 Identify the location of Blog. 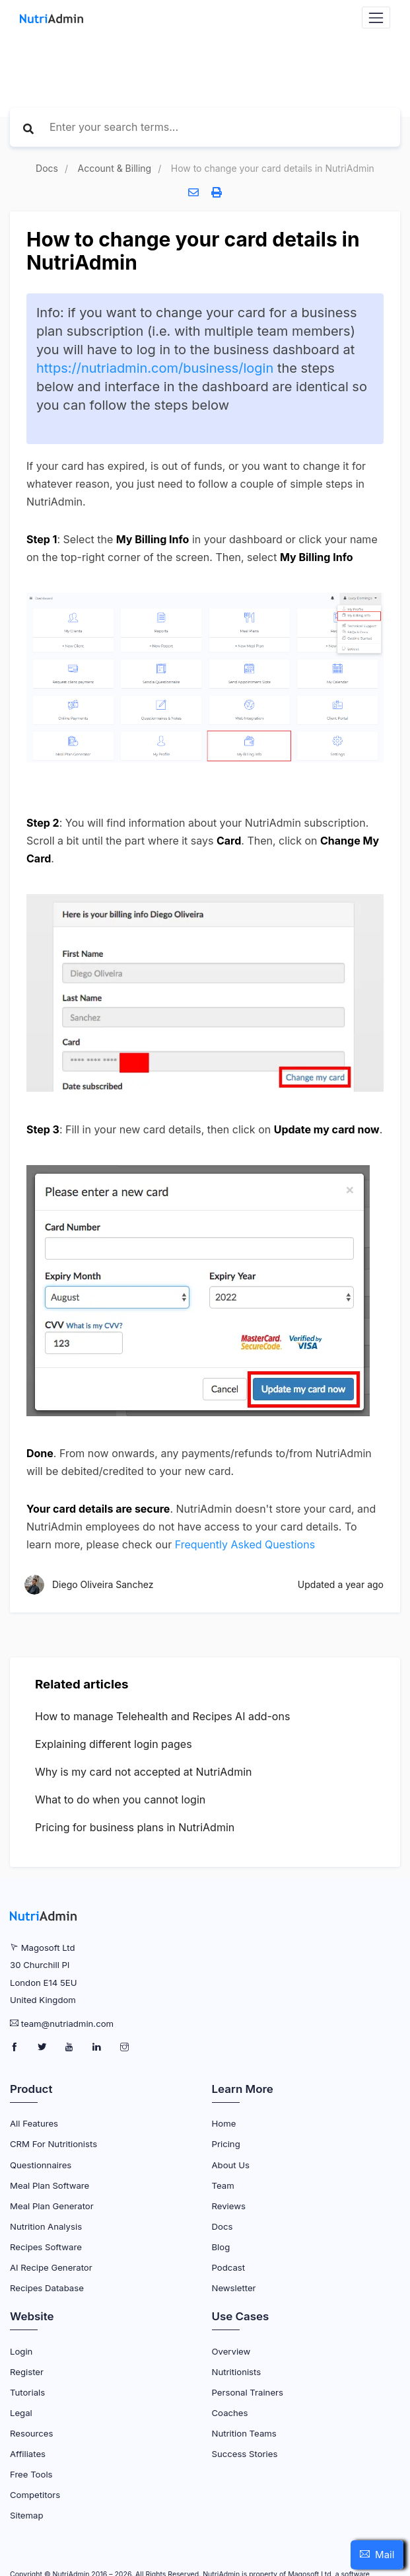
(221, 2247).